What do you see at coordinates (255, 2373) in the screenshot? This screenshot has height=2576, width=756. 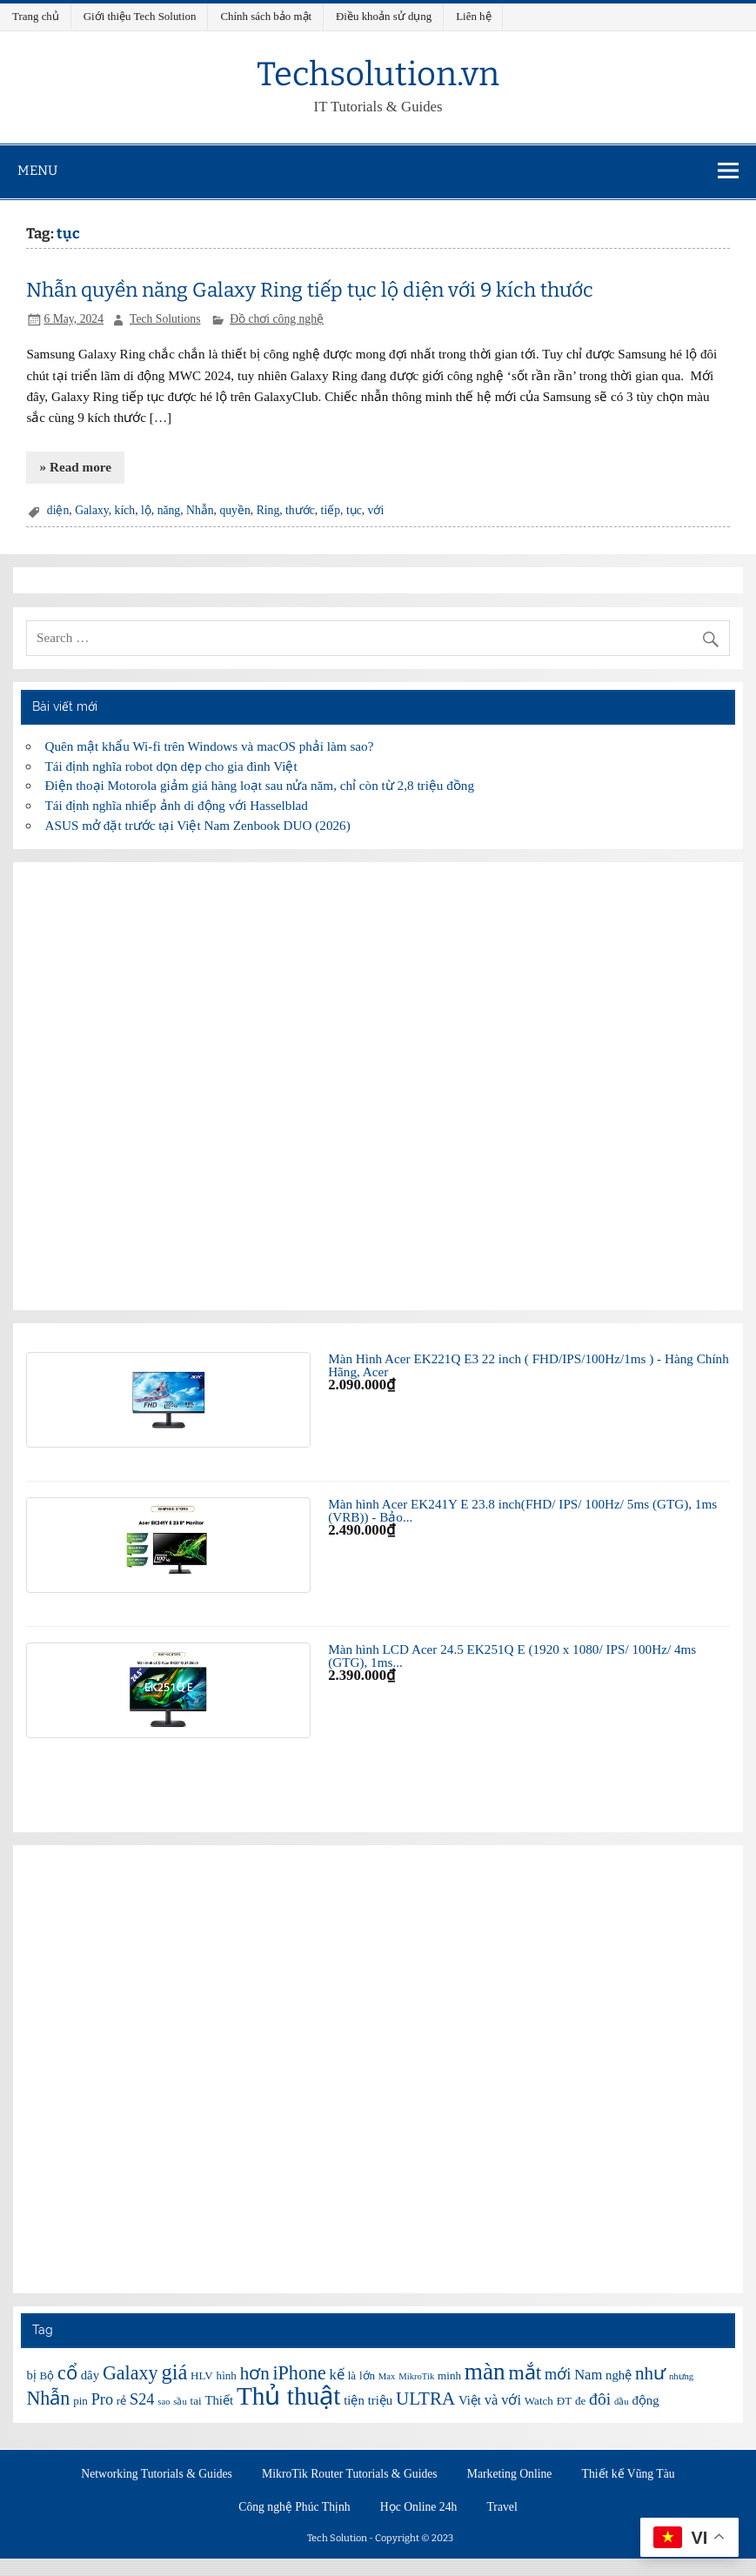 I see `hơn [hơn (11 items)]` at bounding box center [255, 2373].